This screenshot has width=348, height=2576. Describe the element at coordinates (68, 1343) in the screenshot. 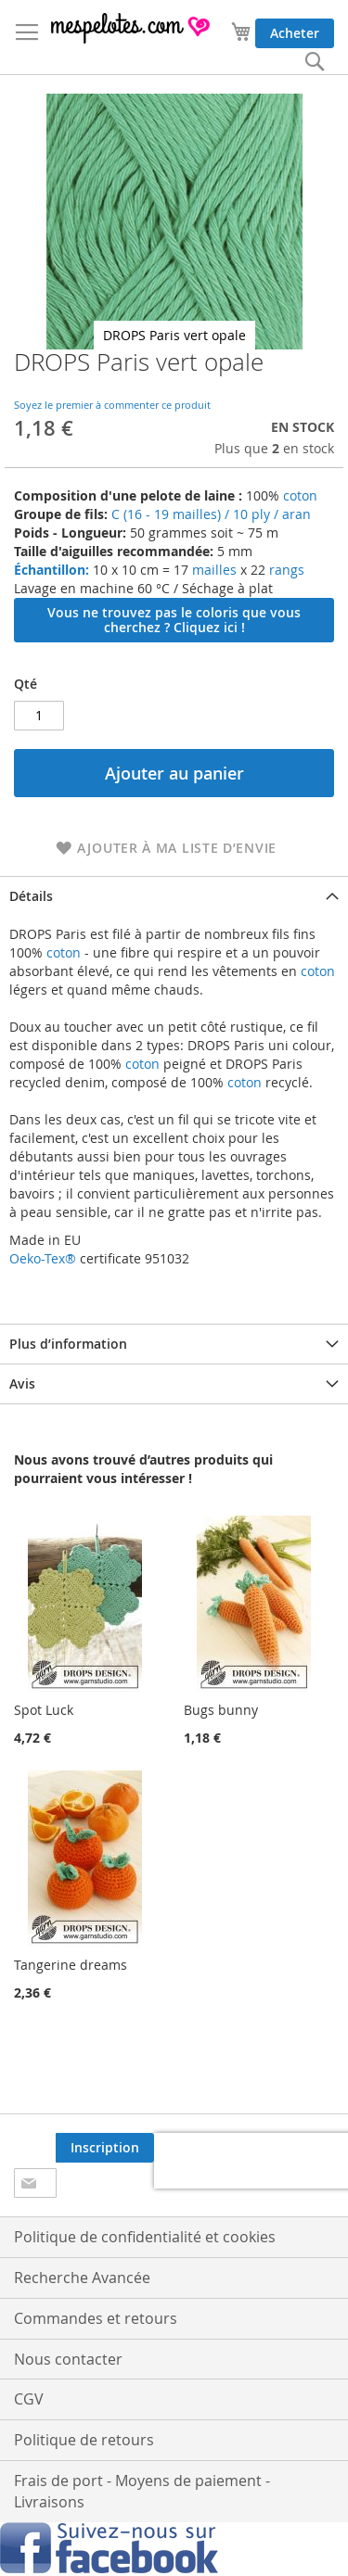

I see `Plus d’information` at that location.